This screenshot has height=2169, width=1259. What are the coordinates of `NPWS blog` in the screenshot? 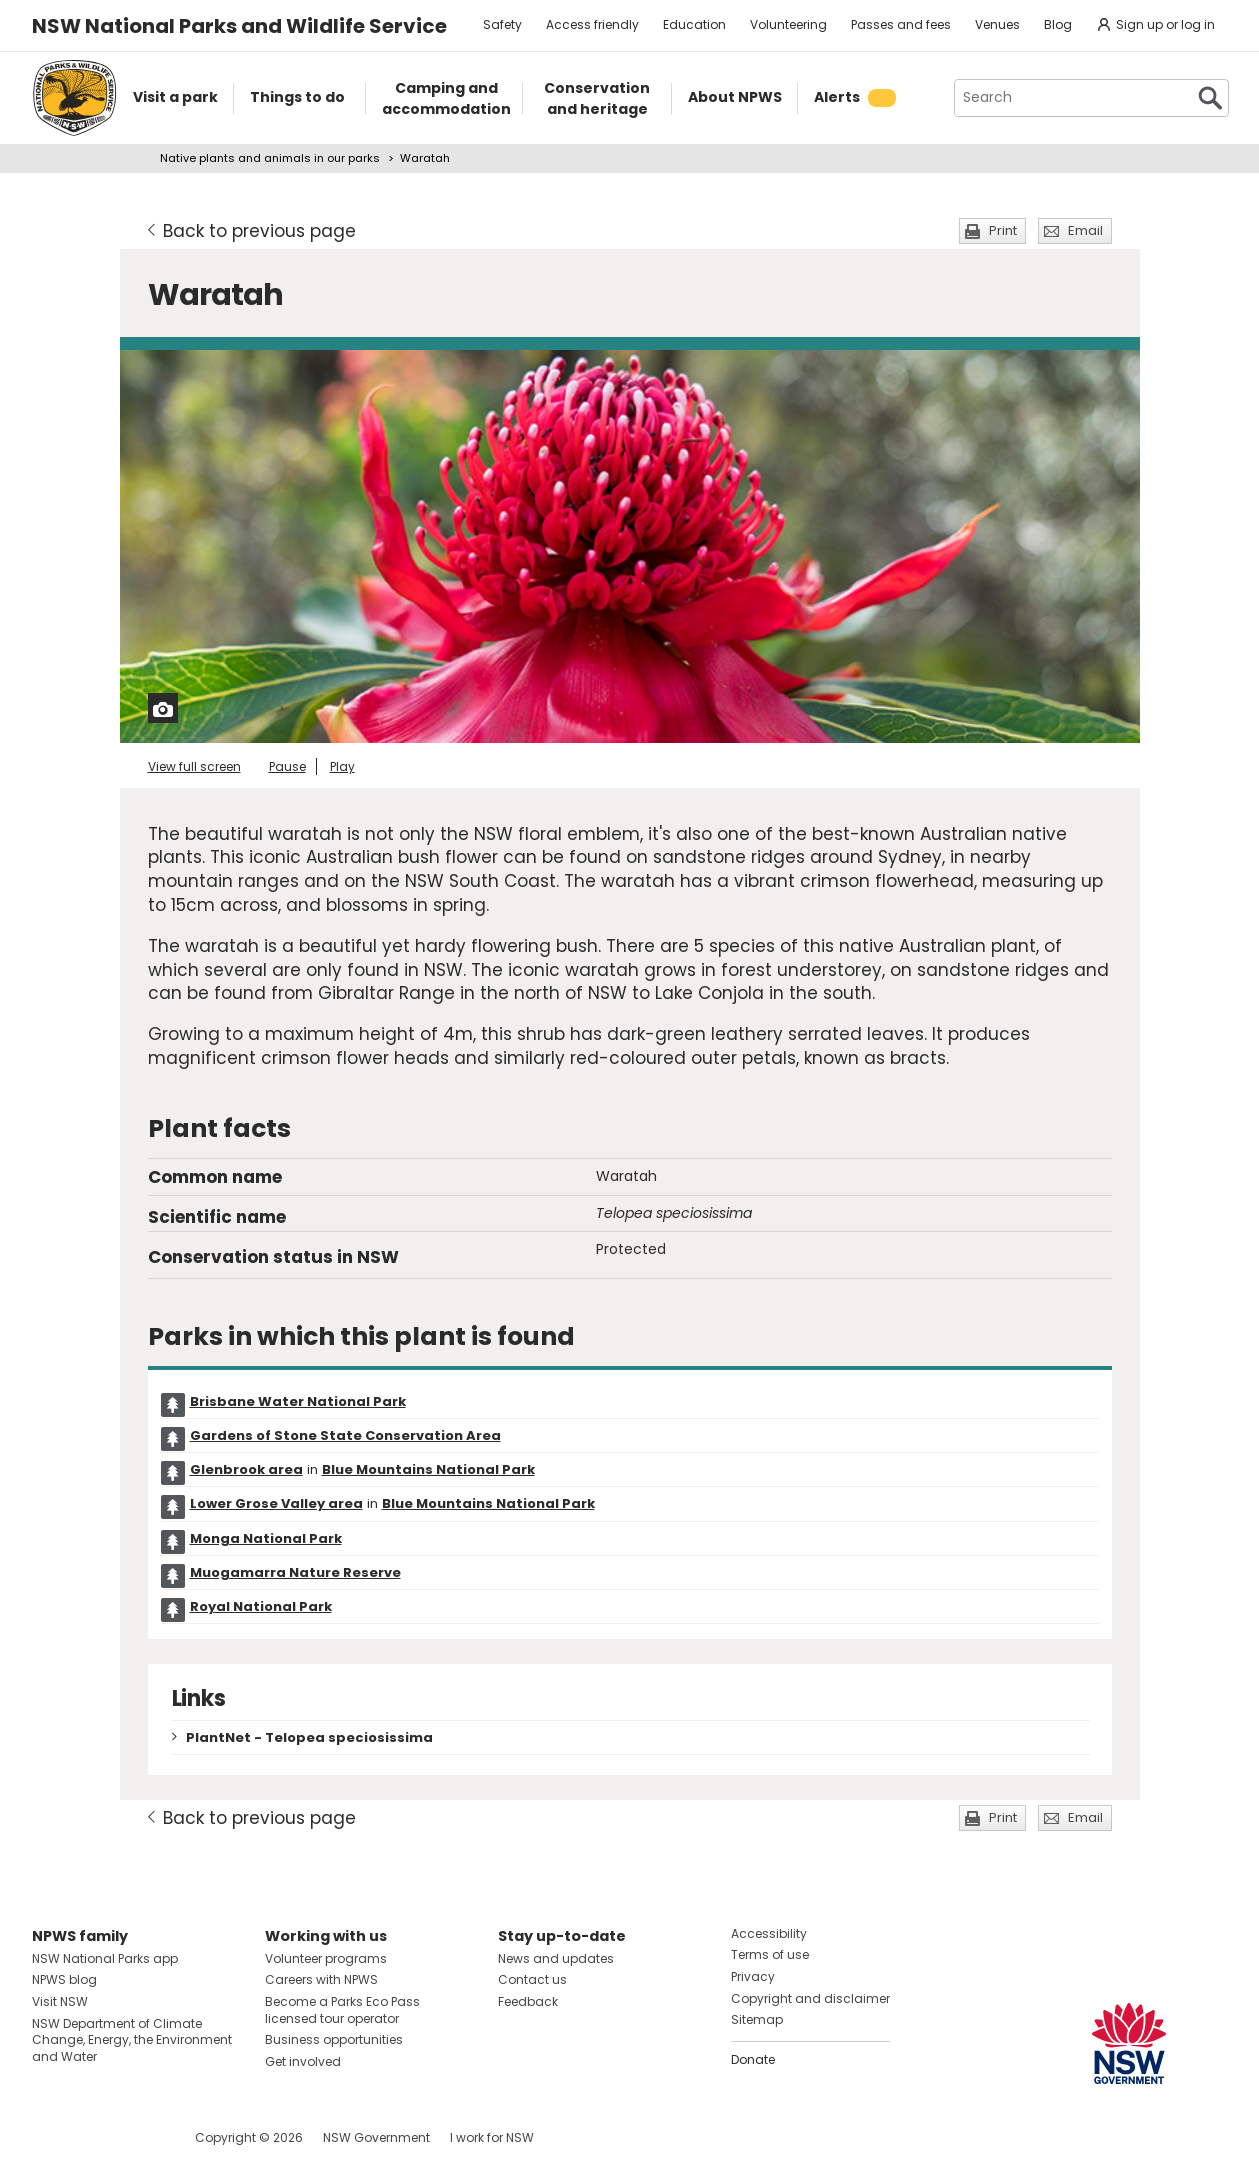 It's located at (64, 1979).